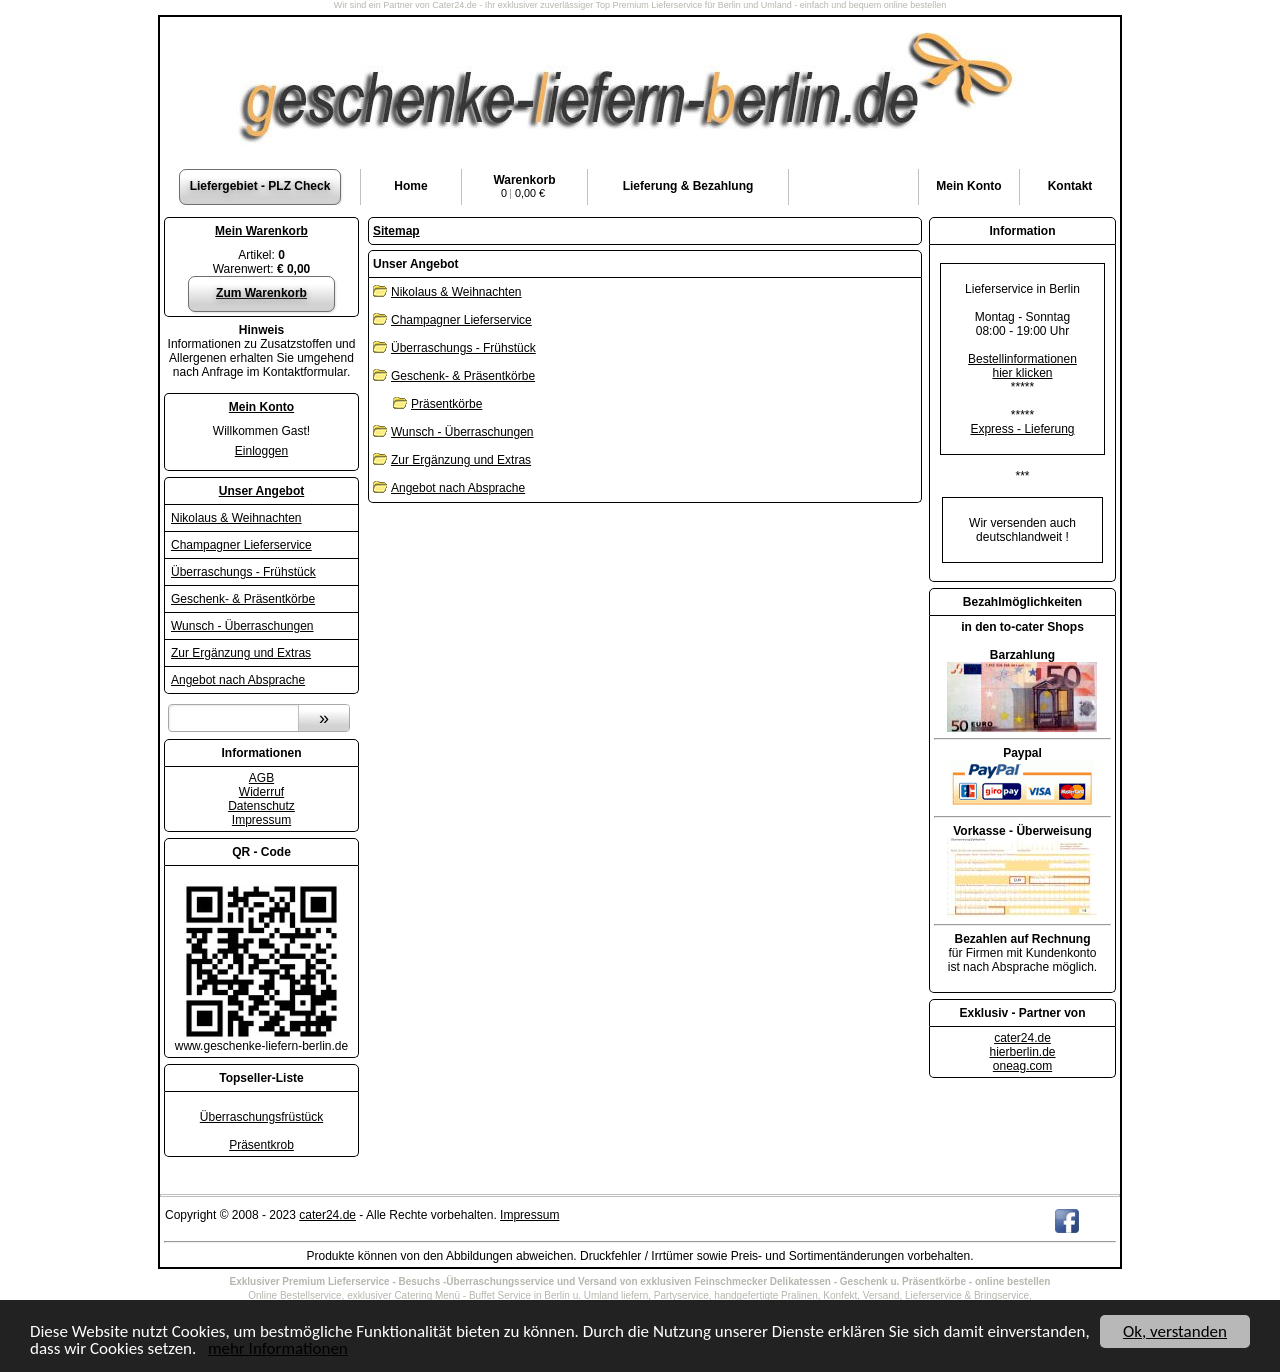 Image resolution: width=1280 pixels, height=1372 pixels. I want to click on Überraschungs - Frühstück, so click(243, 572).